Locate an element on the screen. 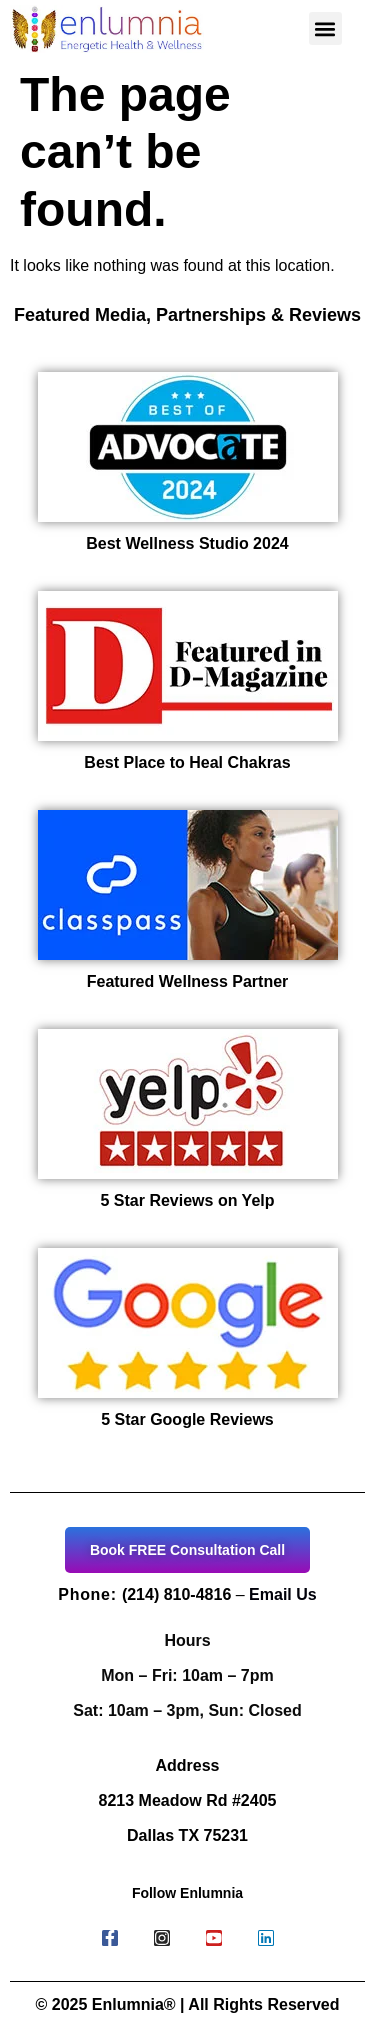 The width and height of the screenshot is (375, 2038). (214) 810-4816 is located at coordinates (176, 1594).